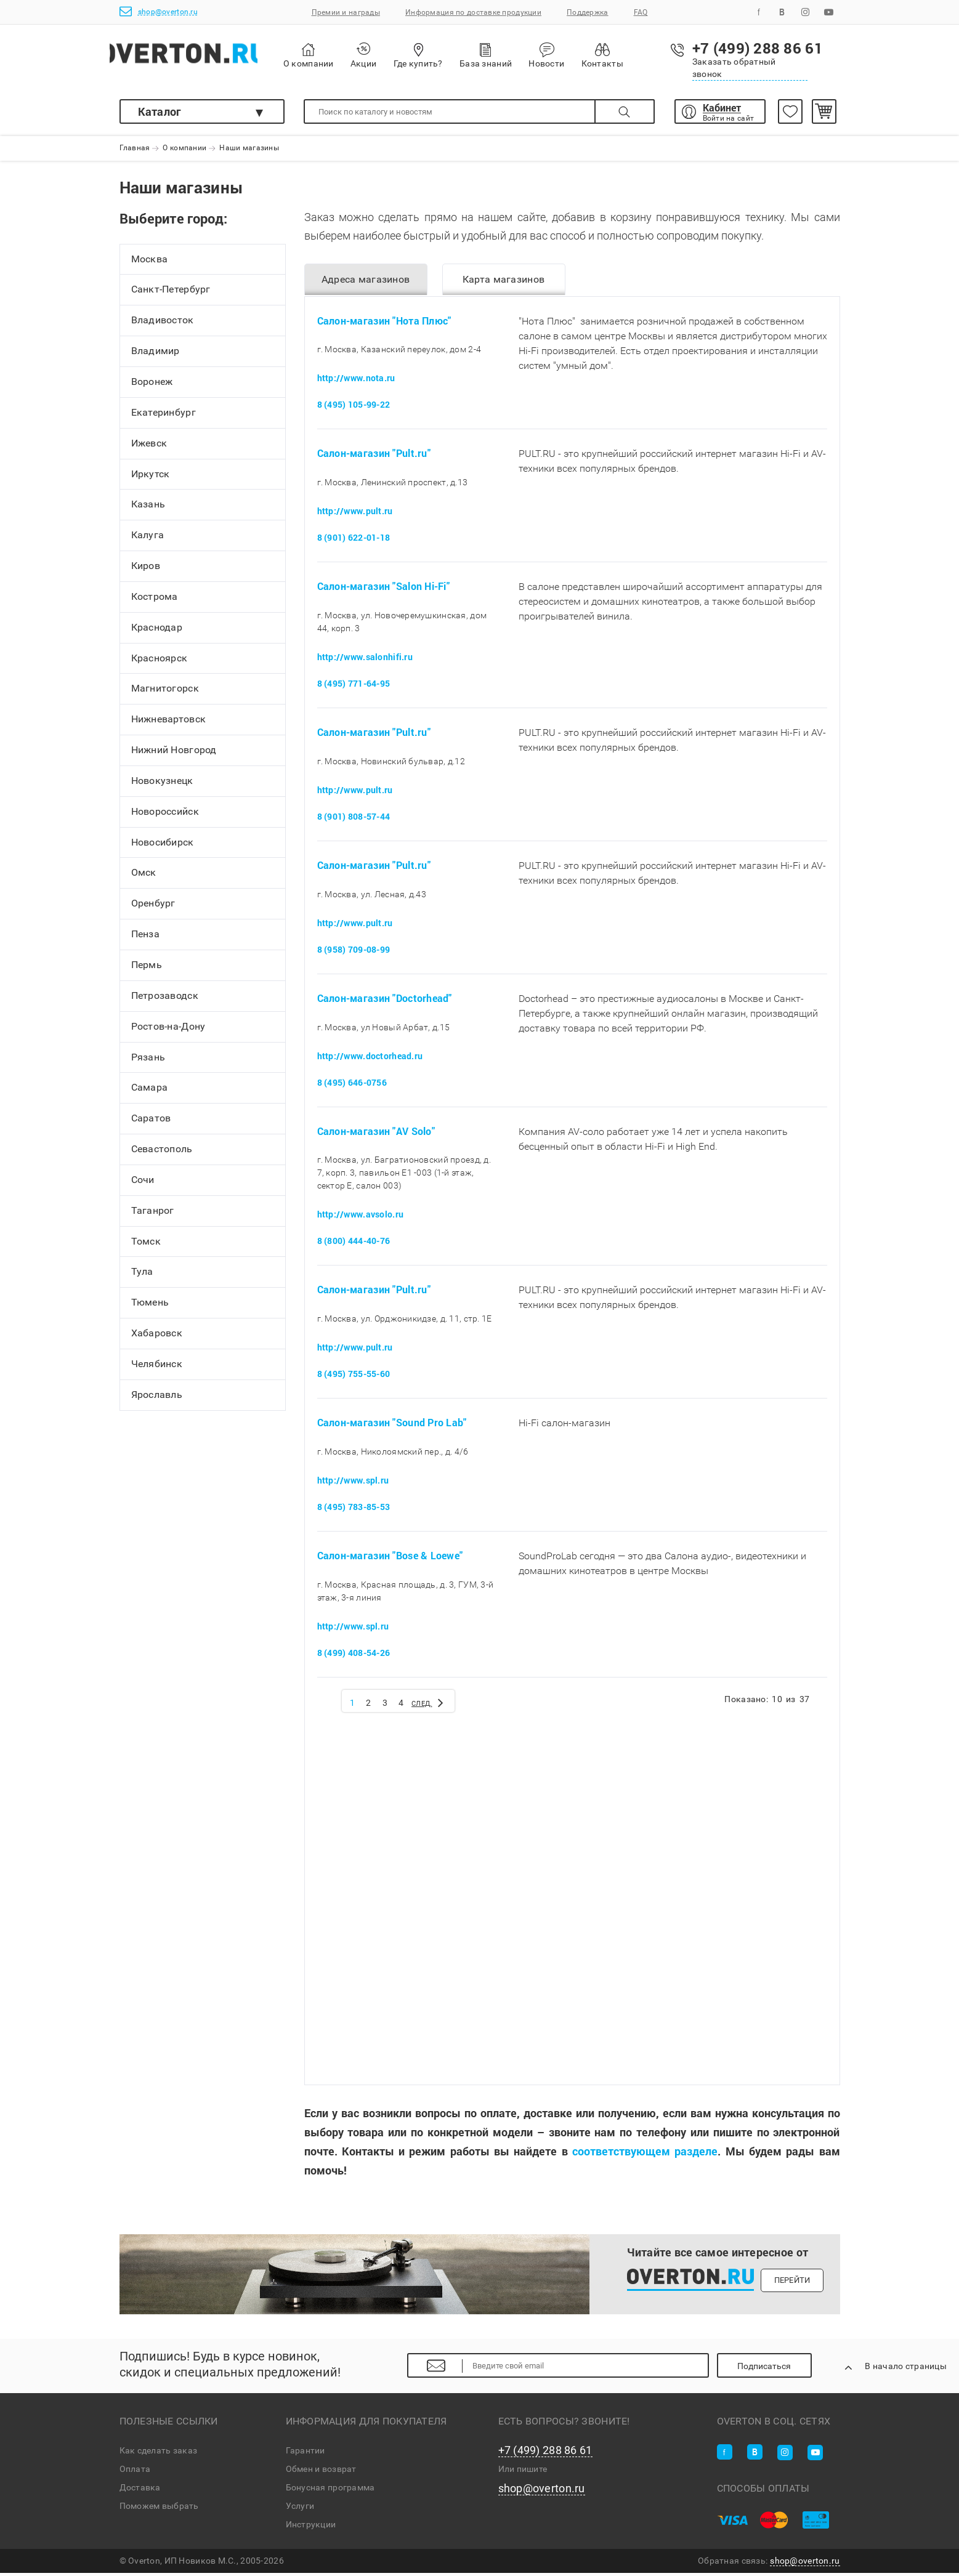 This screenshot has width=959, height=2576. Describe the element at coordinates (159, 2509) in the screenshot. I see `Поможем выбрать` at that location.